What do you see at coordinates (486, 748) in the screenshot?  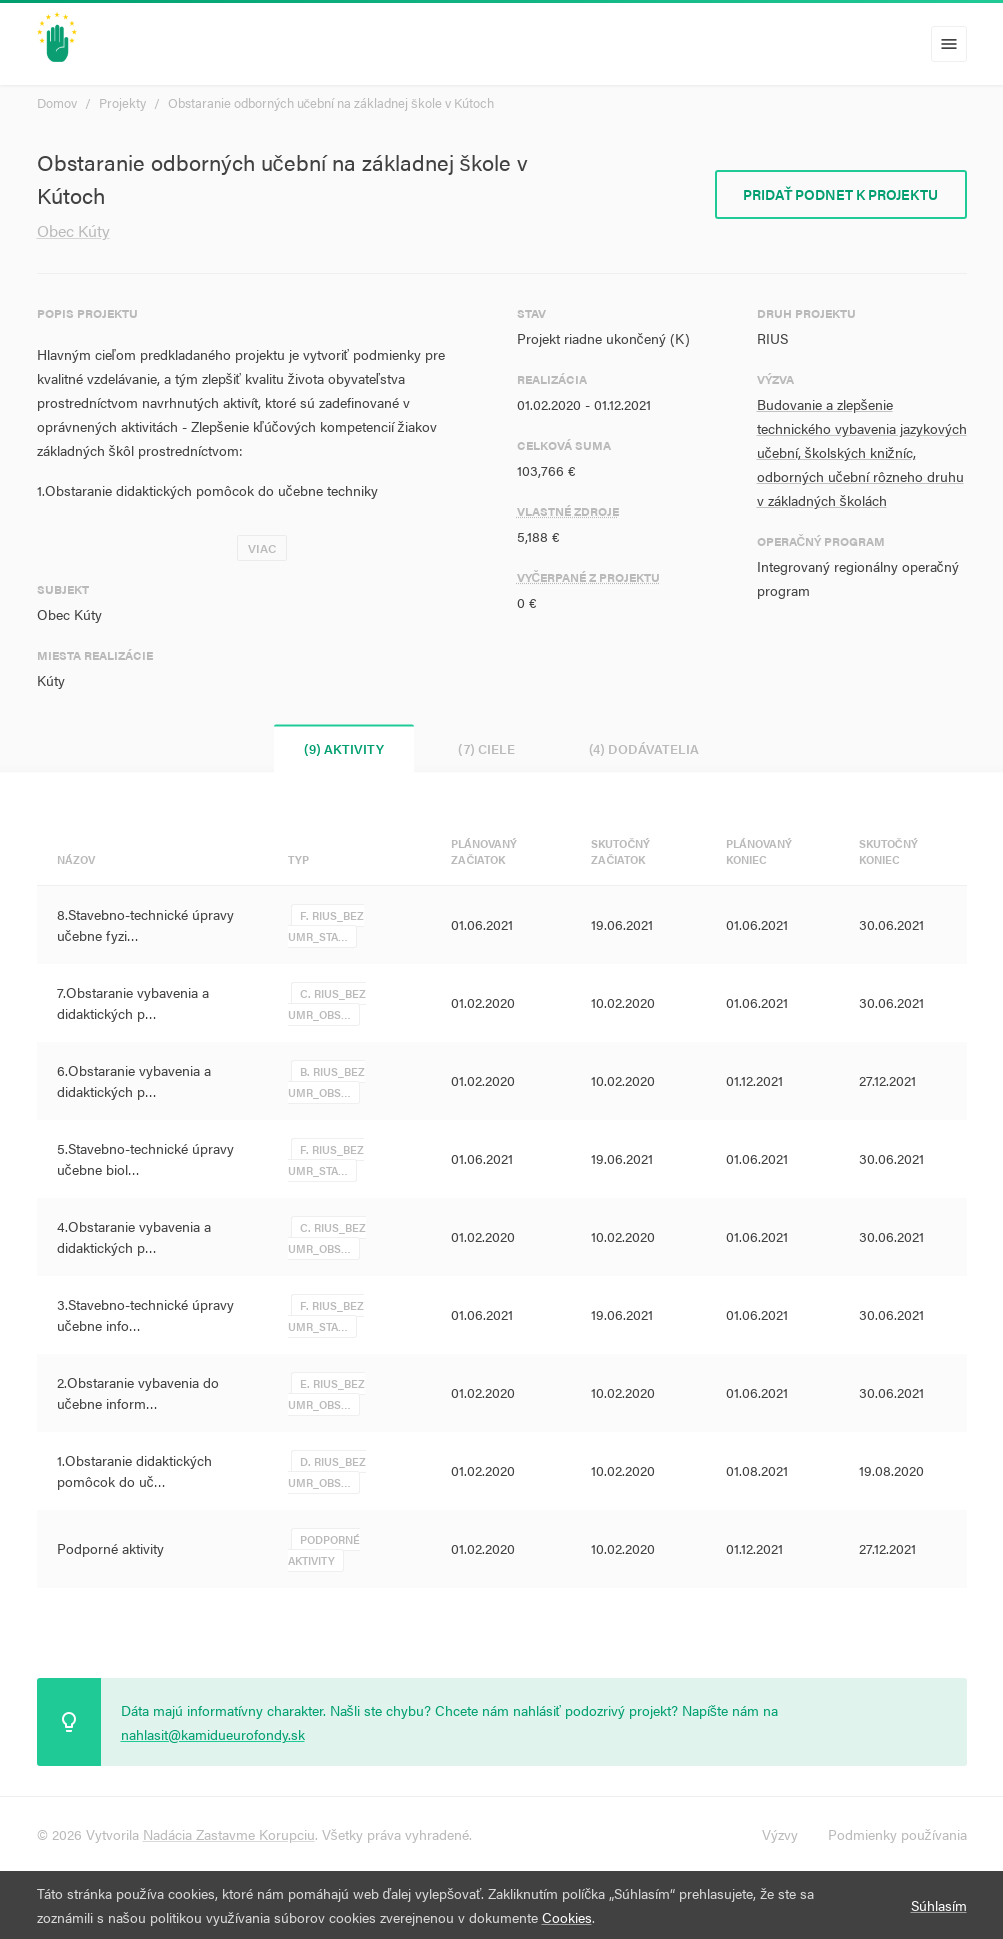 I see `(7) Ciele [tab]` at bounding box center [486, 748].